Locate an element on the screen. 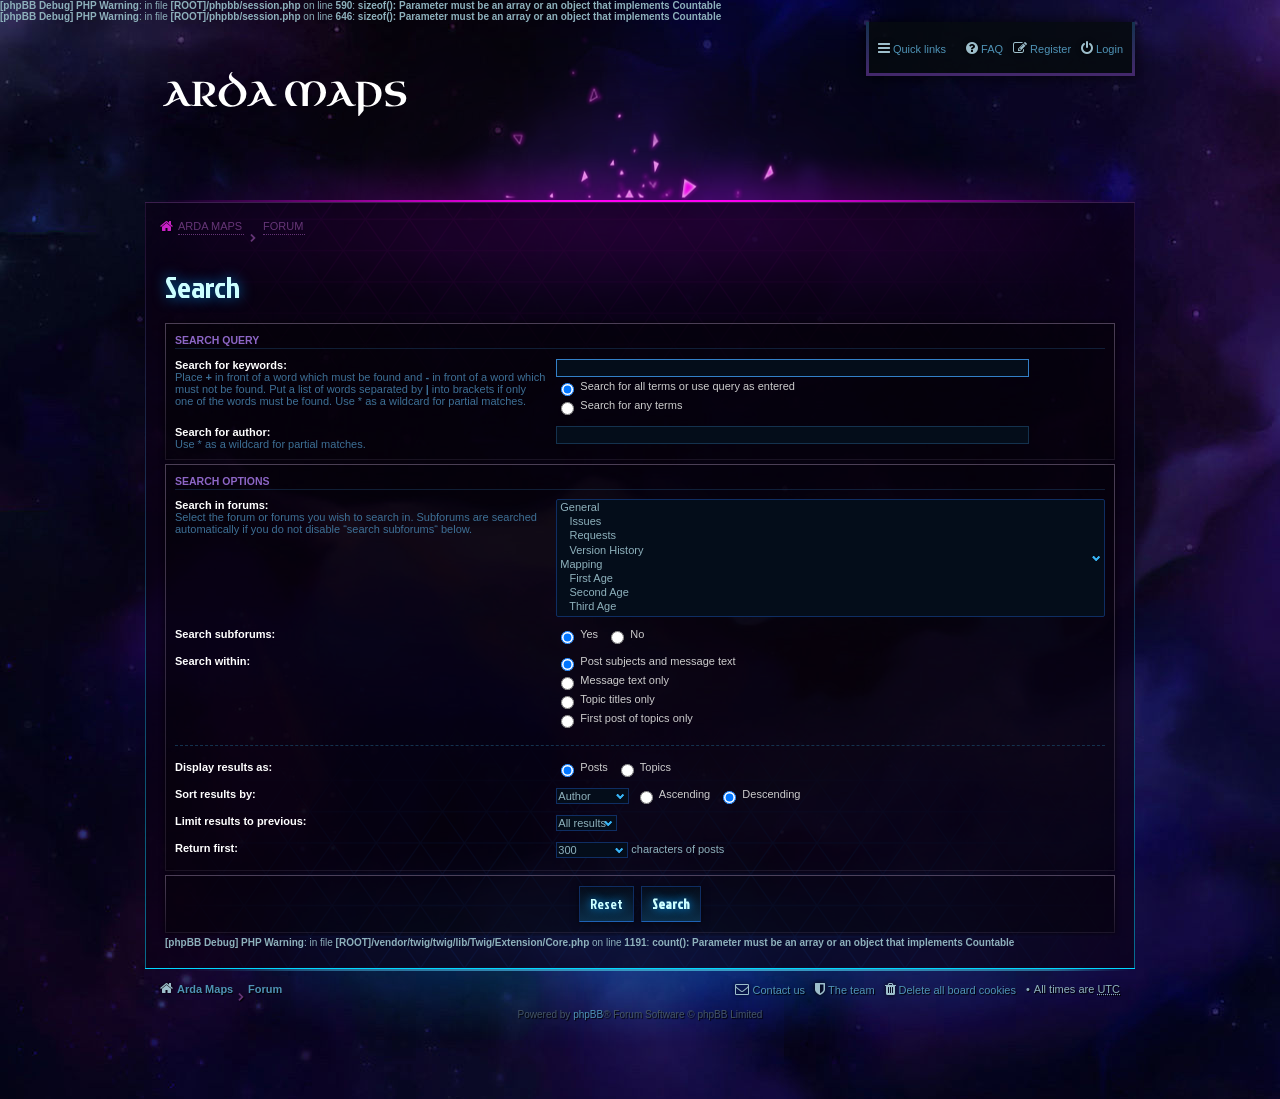 This screenshot has width=1280, height=1099. Message text only is located at coordinates (615, 680).